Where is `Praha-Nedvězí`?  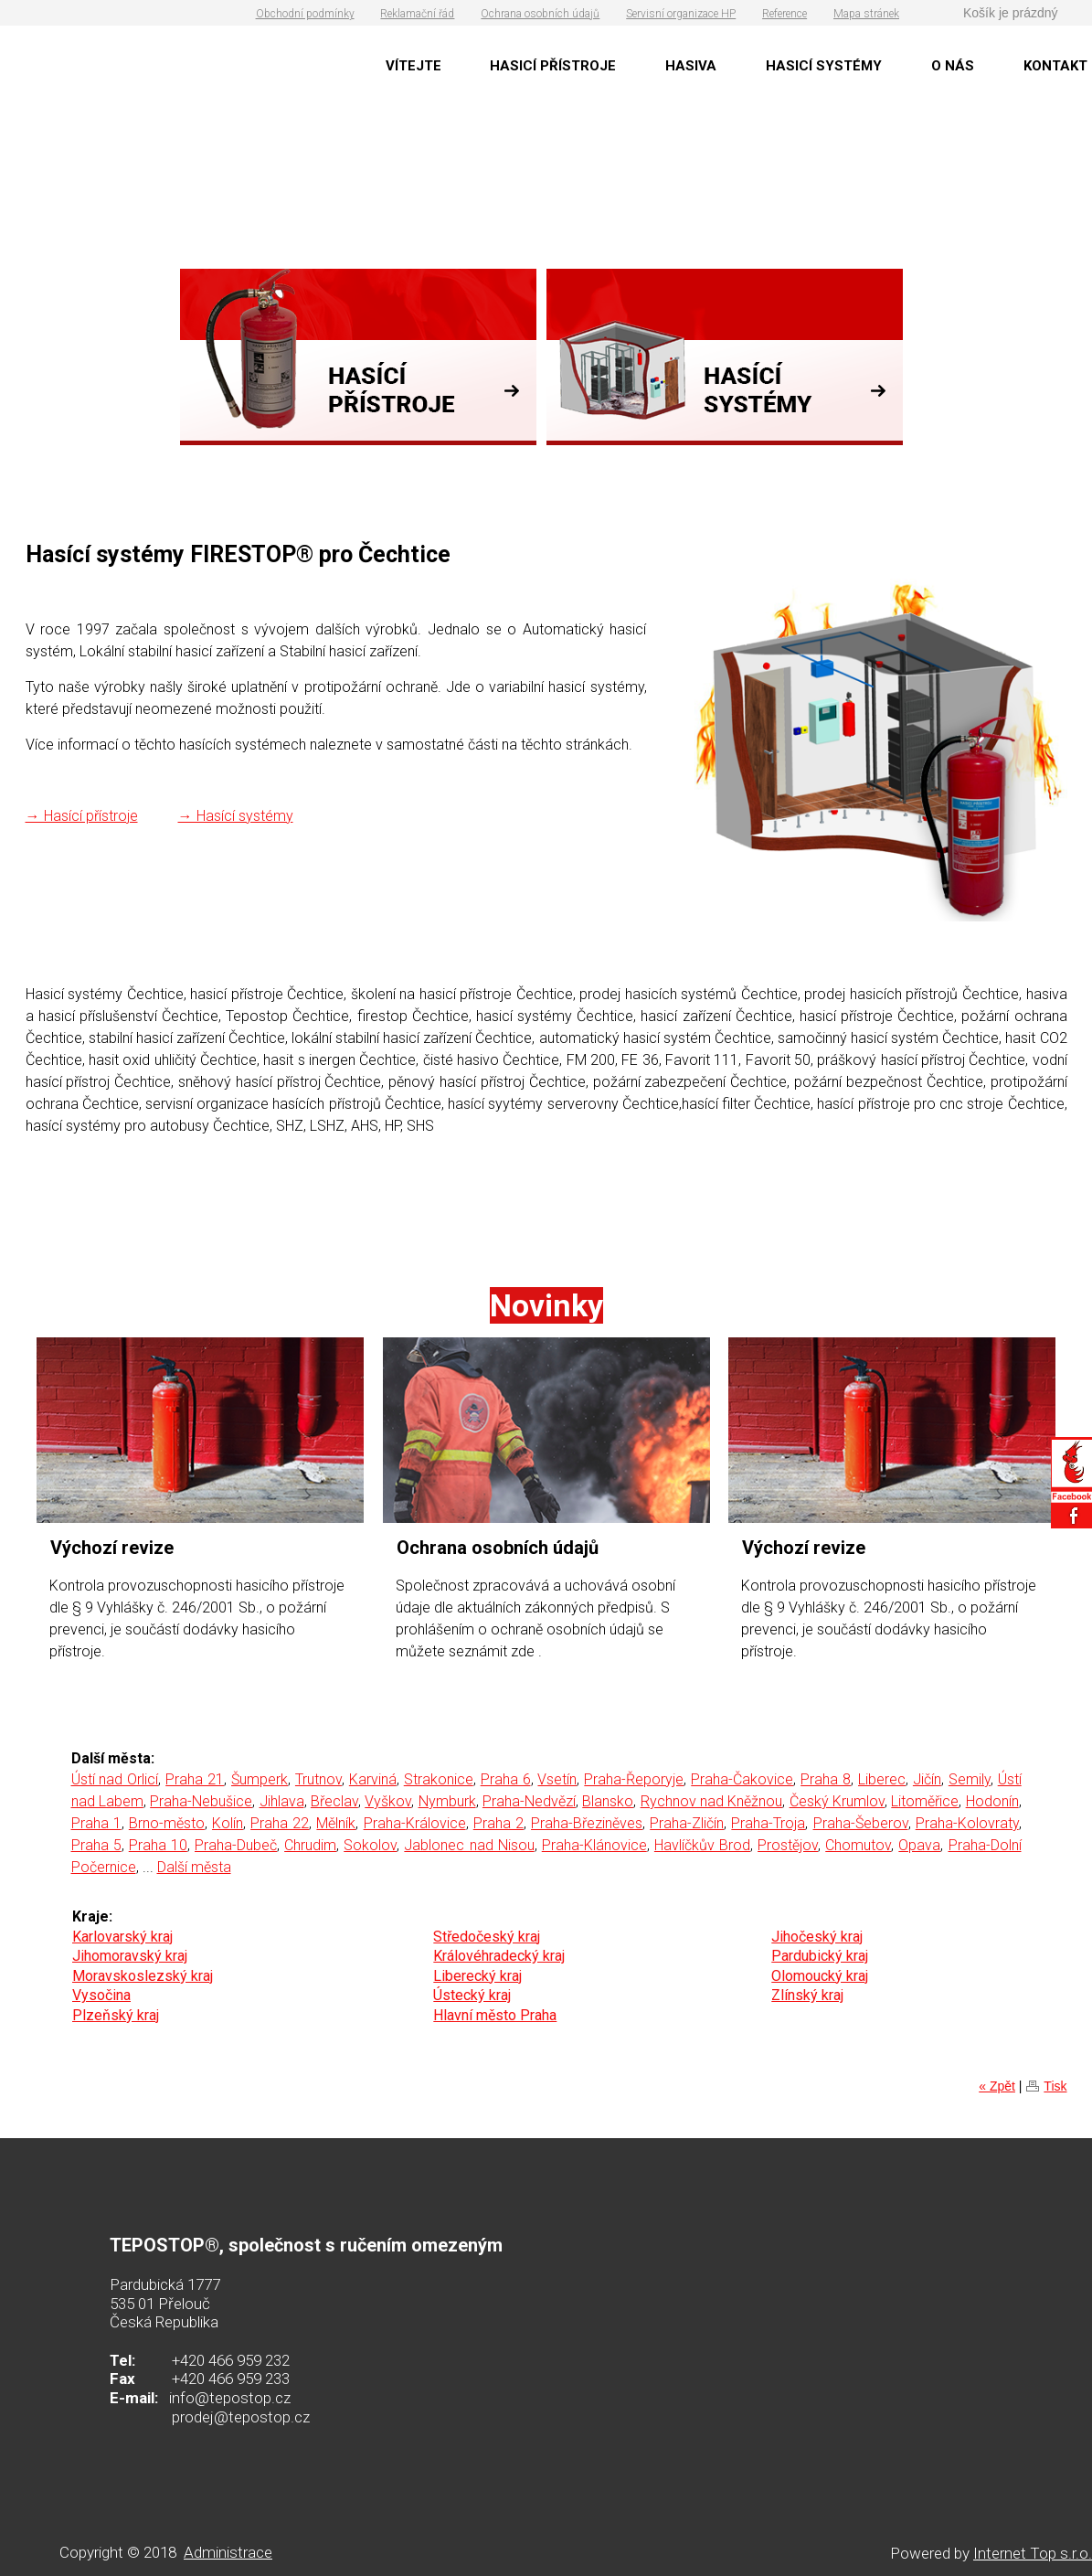 Praha-Nedvězí is located at coordinates (529, 1801).